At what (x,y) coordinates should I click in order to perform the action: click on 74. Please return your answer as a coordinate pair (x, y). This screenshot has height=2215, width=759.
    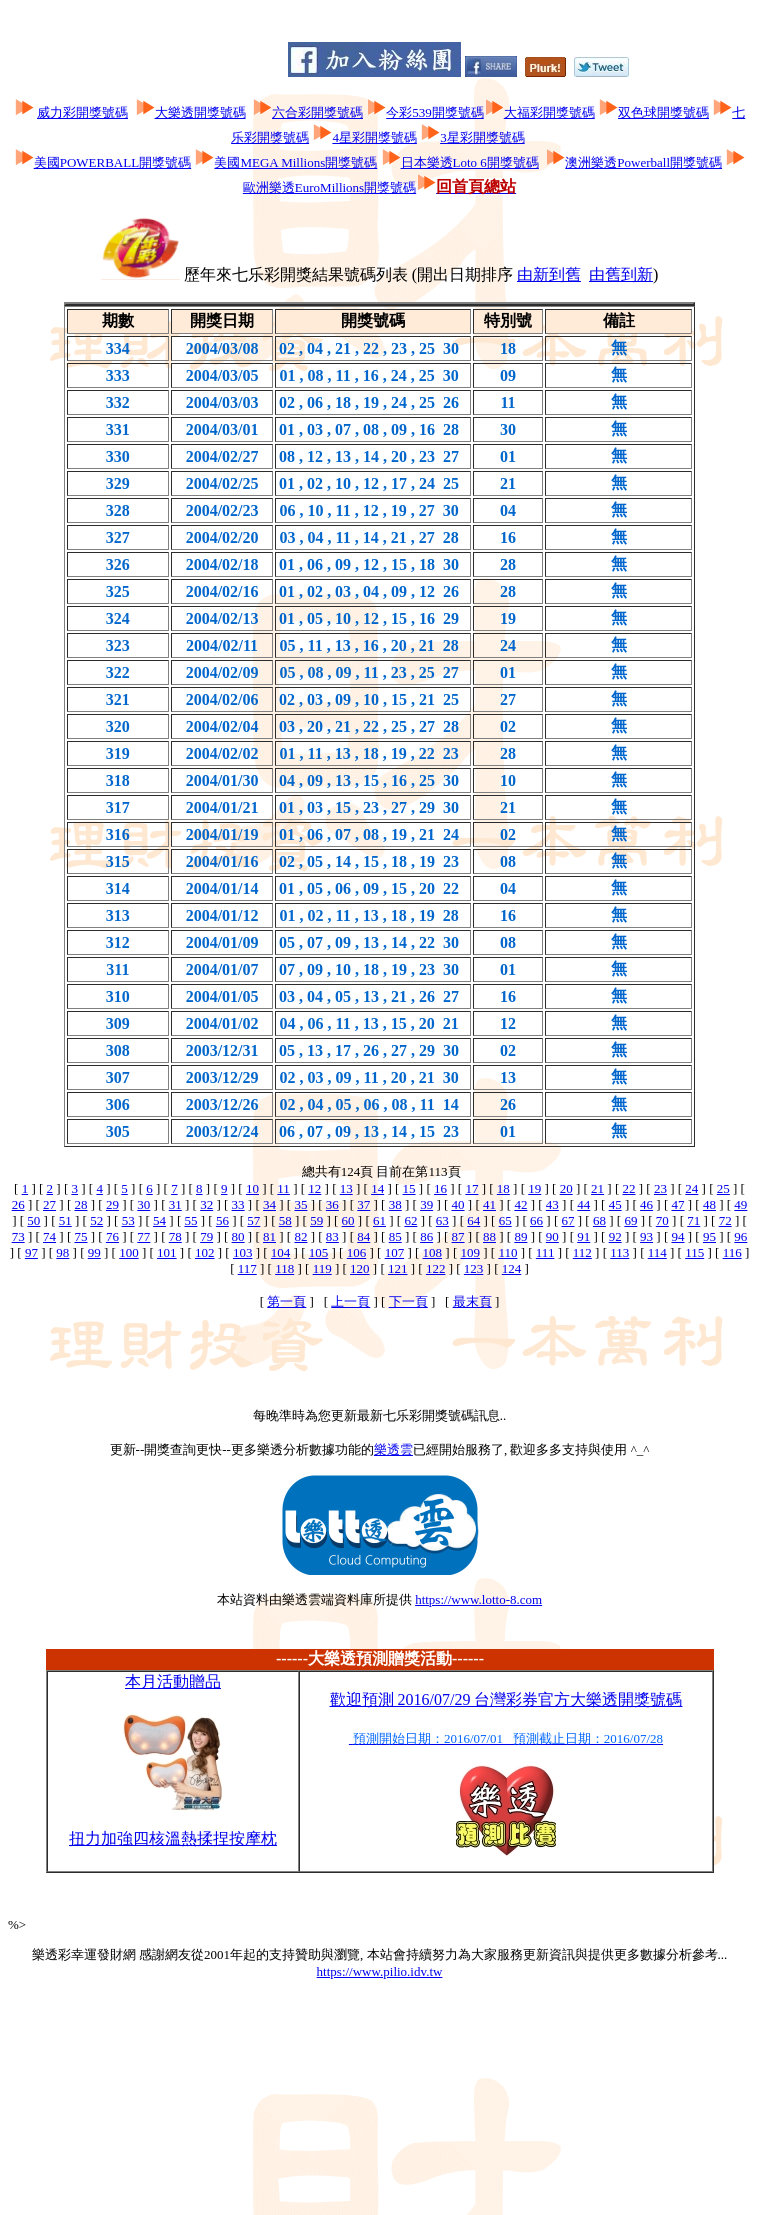
    Looking at the image, I should click on (49, 1236).